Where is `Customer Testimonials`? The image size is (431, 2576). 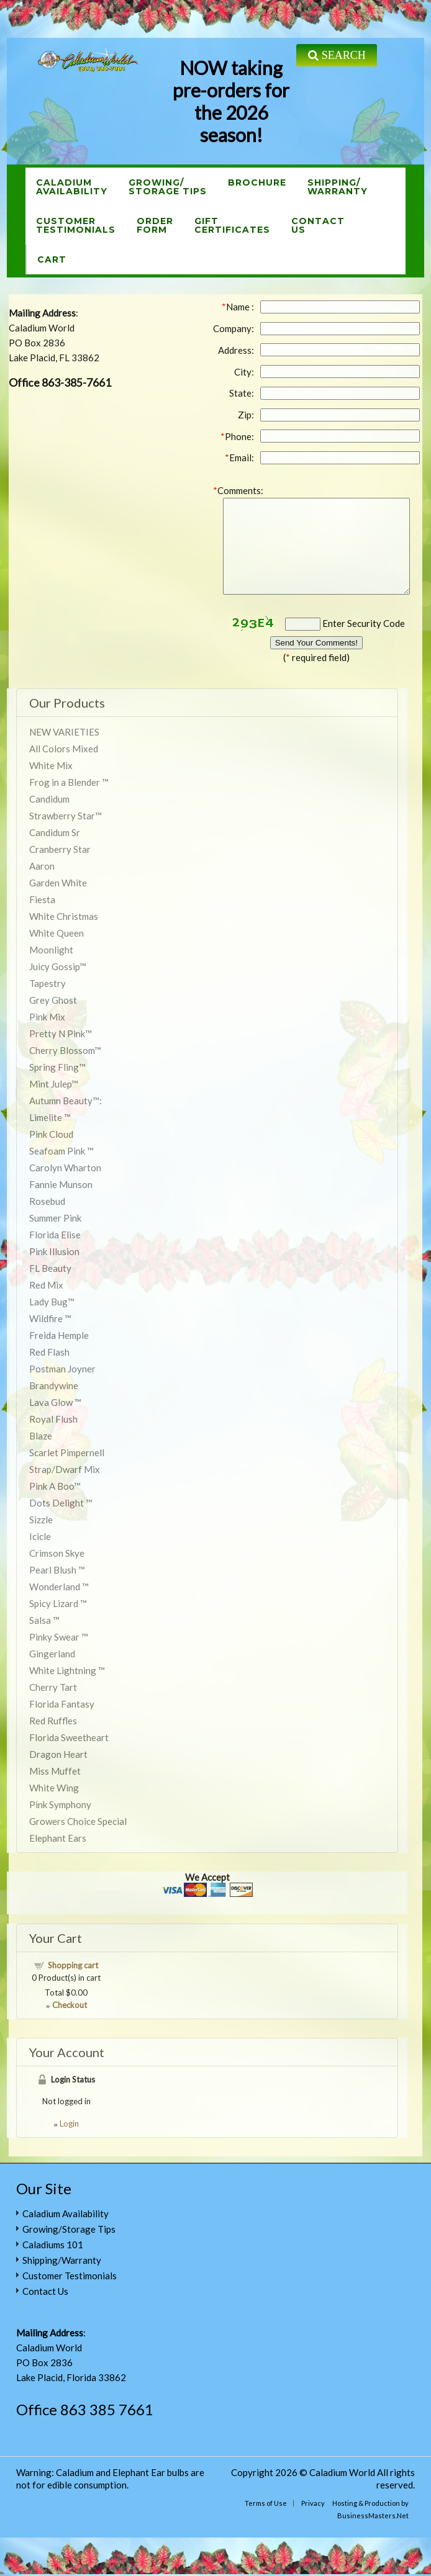 Customer Testimonials is located at coordinates (69, 2275).